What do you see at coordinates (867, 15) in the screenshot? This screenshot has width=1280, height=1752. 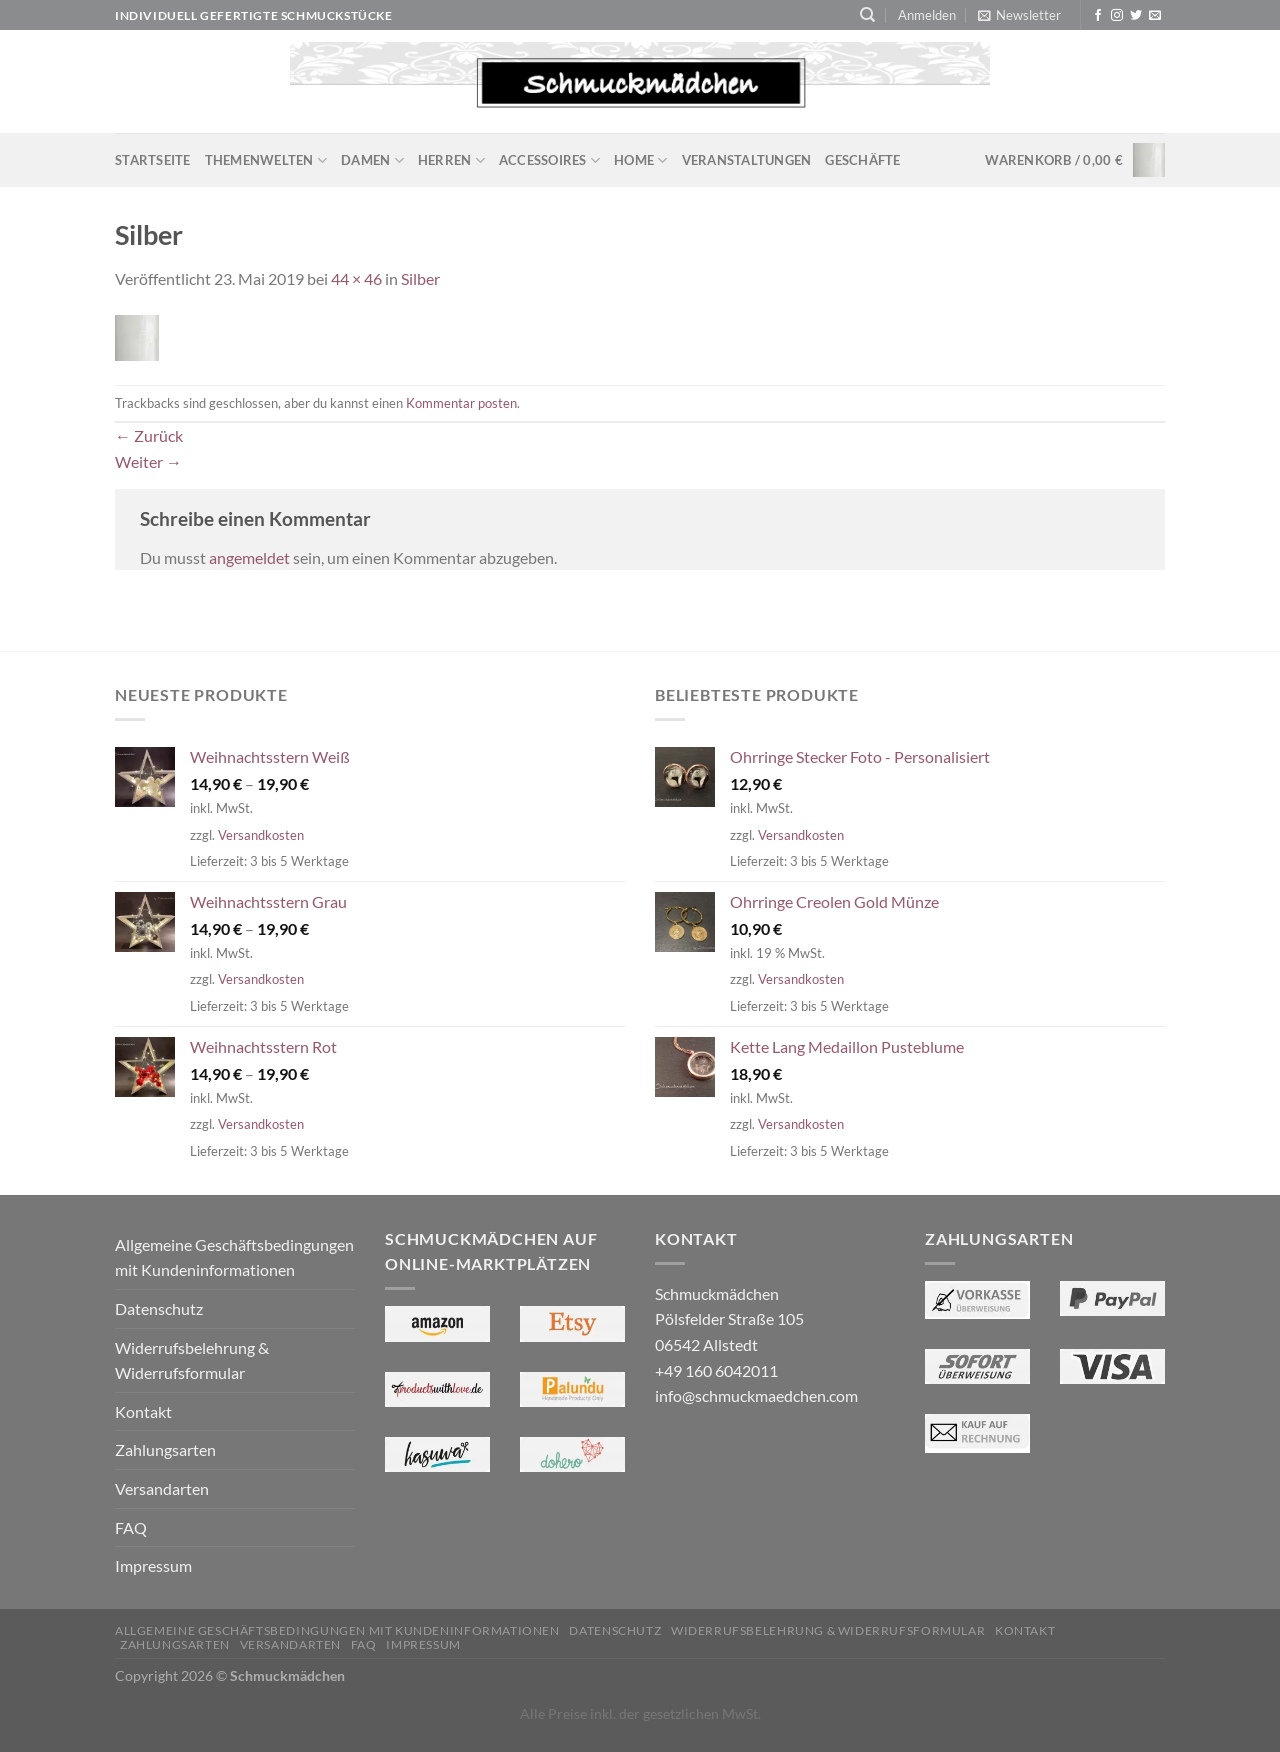 I see `[Suchen]` at bounding box center [867, 15].